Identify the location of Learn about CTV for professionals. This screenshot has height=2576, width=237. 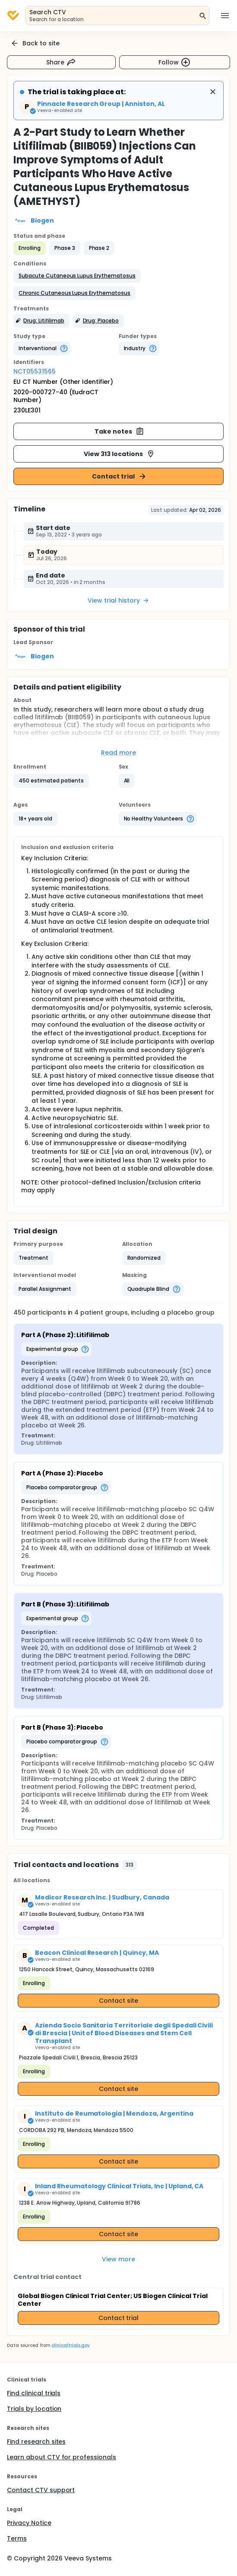
(61, 2457).